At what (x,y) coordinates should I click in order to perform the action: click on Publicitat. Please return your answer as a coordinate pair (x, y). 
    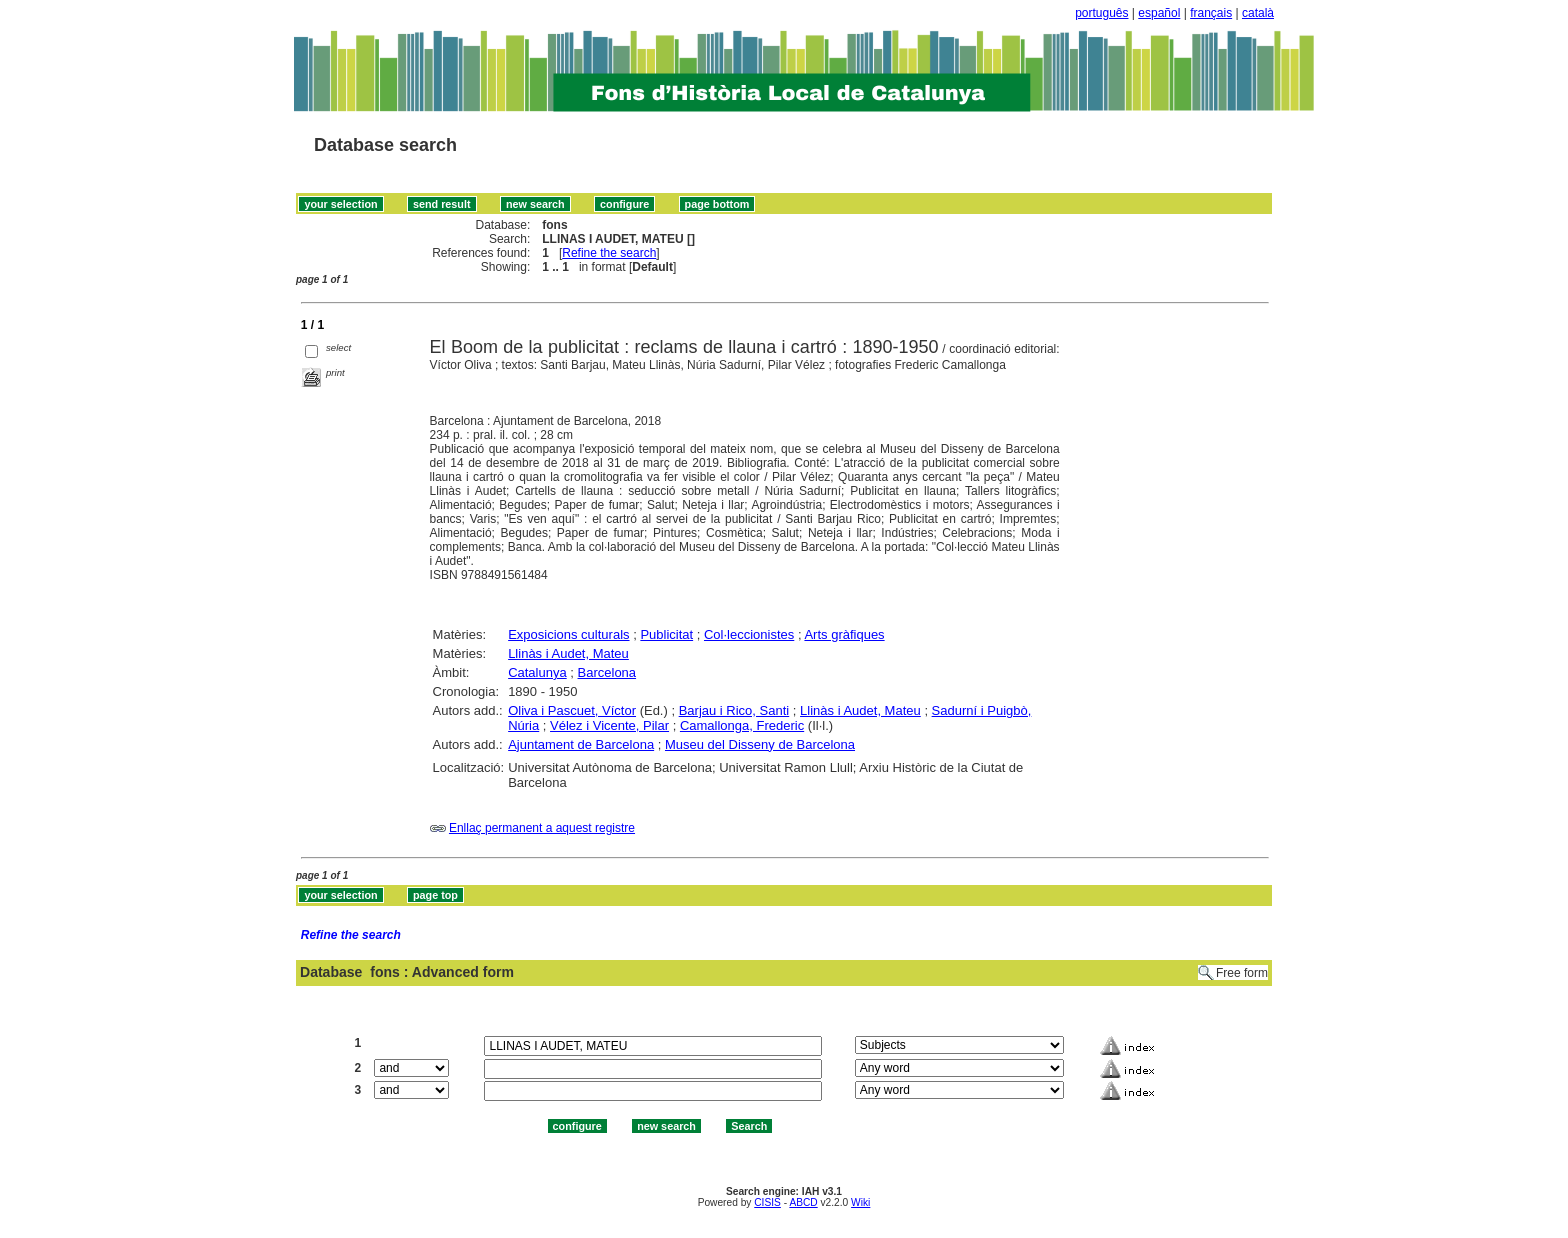
    Looking at the image, I should click on (666, 634).